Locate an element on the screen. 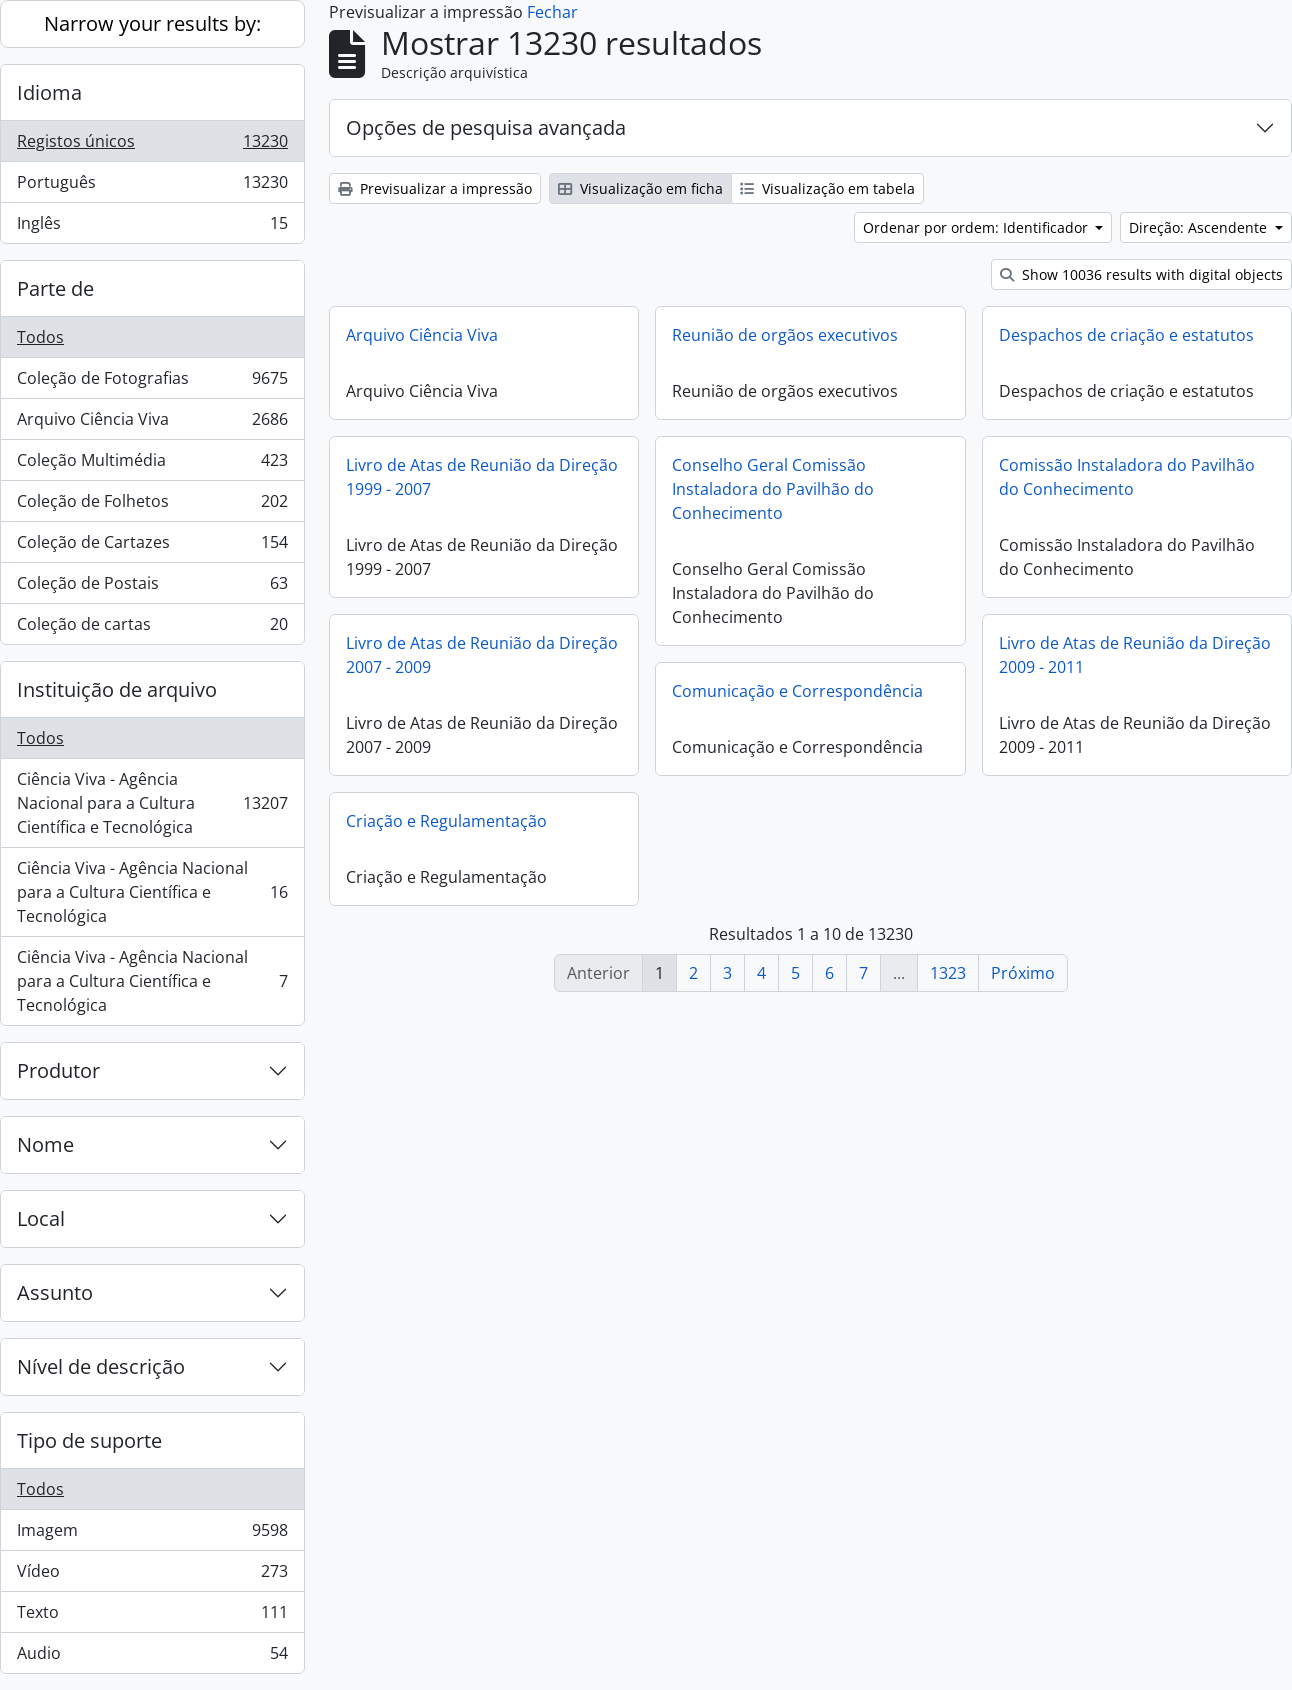 This screenshot has width=1292, height=1690. Show 10036 results with digital objects is located at coordinates (1141, 274).